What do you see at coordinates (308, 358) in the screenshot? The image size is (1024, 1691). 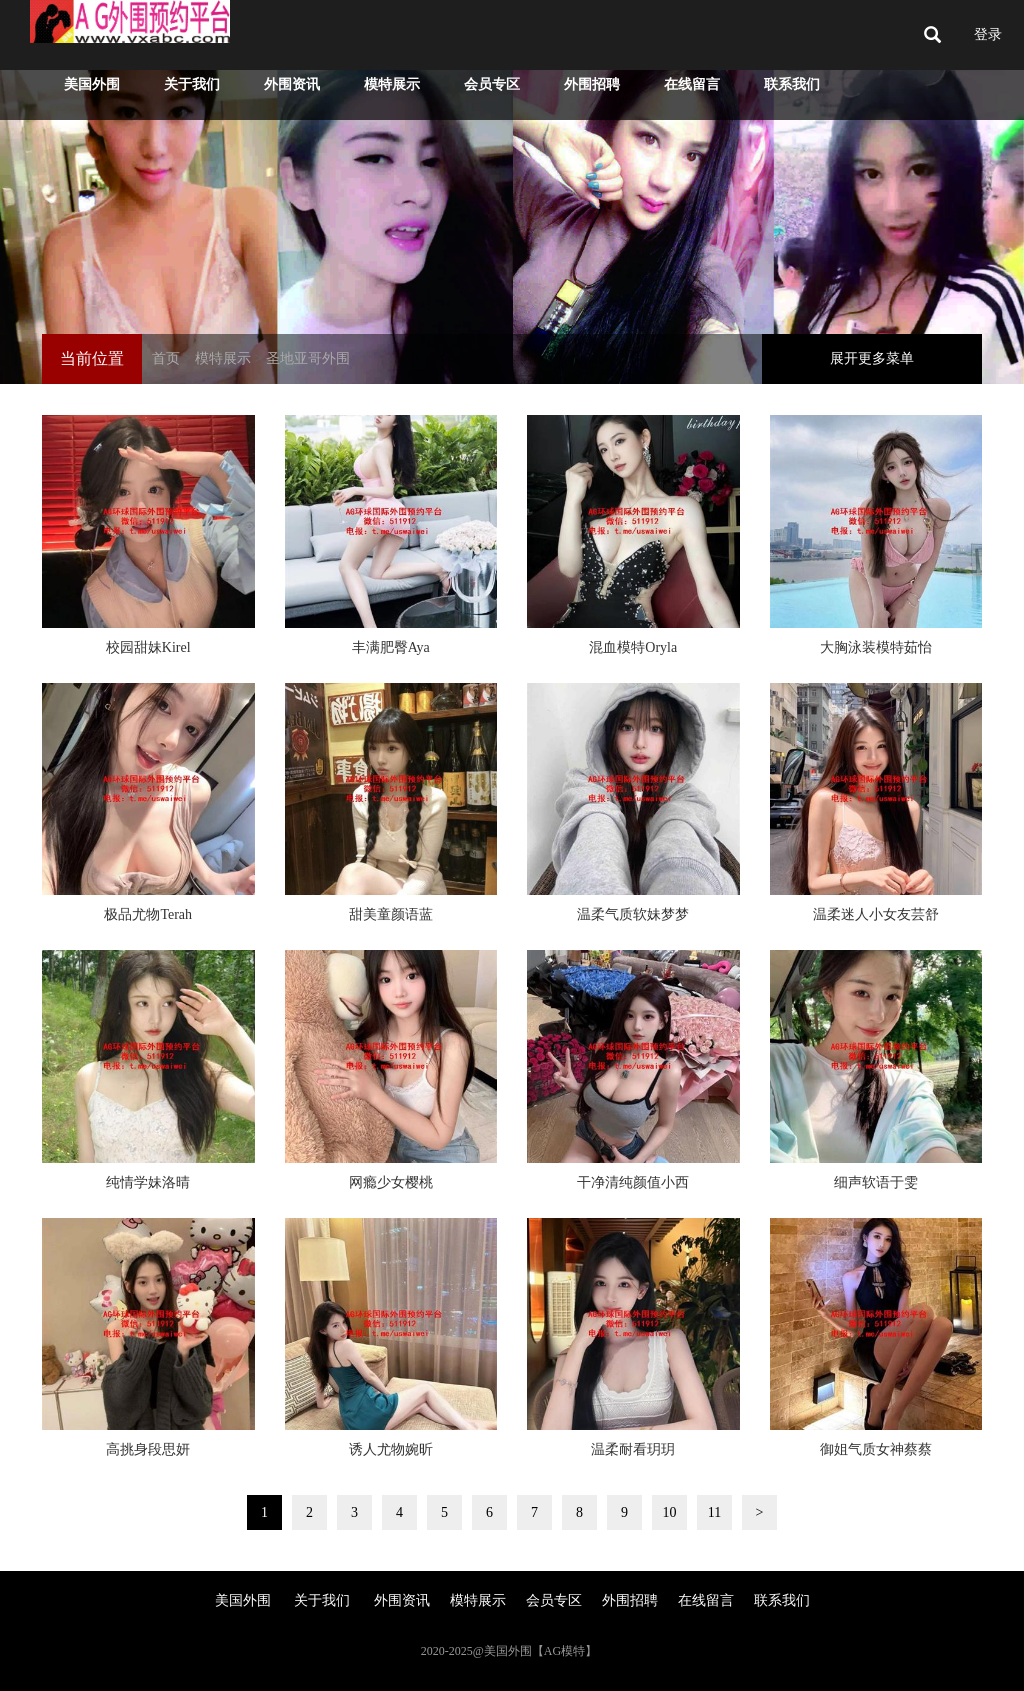 I see `圣地亚哥外围` at bounding box center [308, 358].